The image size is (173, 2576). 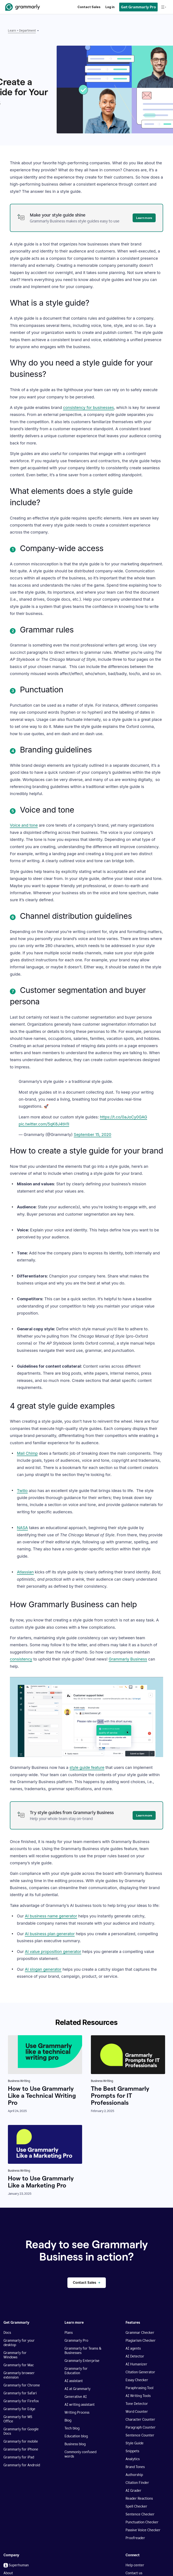 I want to click on Passive Voice Checker, so click(x=143, y=2530).